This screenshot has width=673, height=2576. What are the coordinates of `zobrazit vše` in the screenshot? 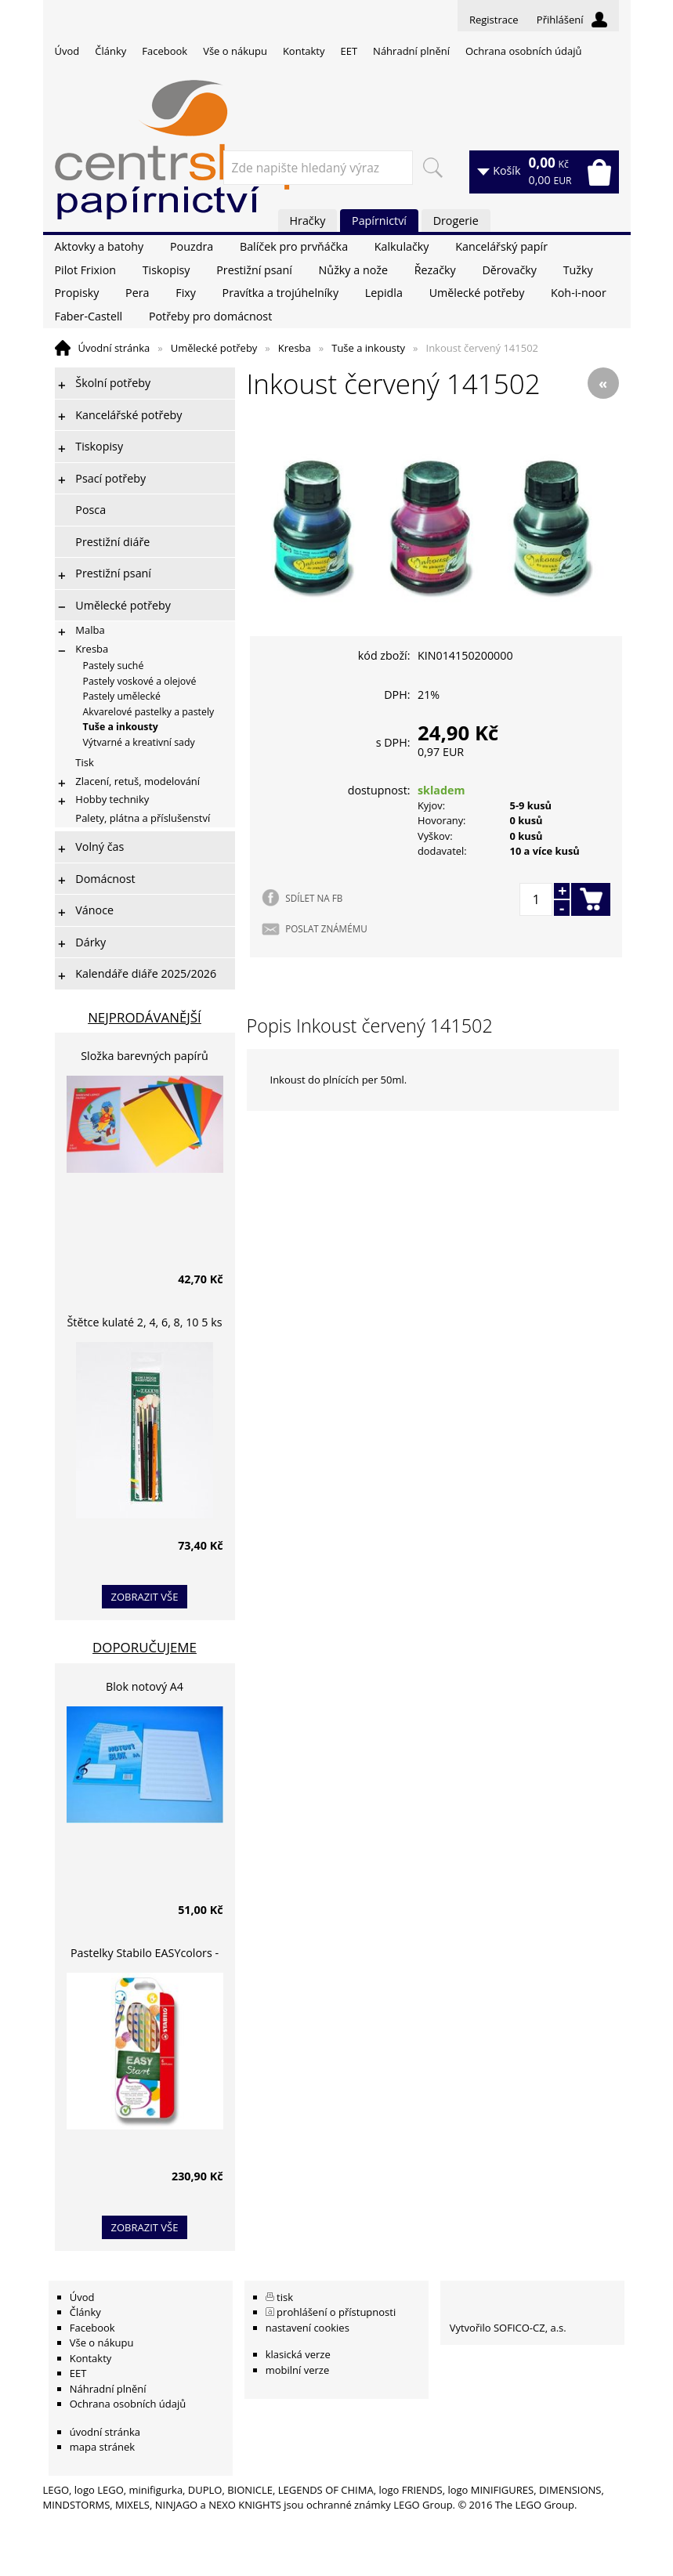 It's located at (145, 1597).